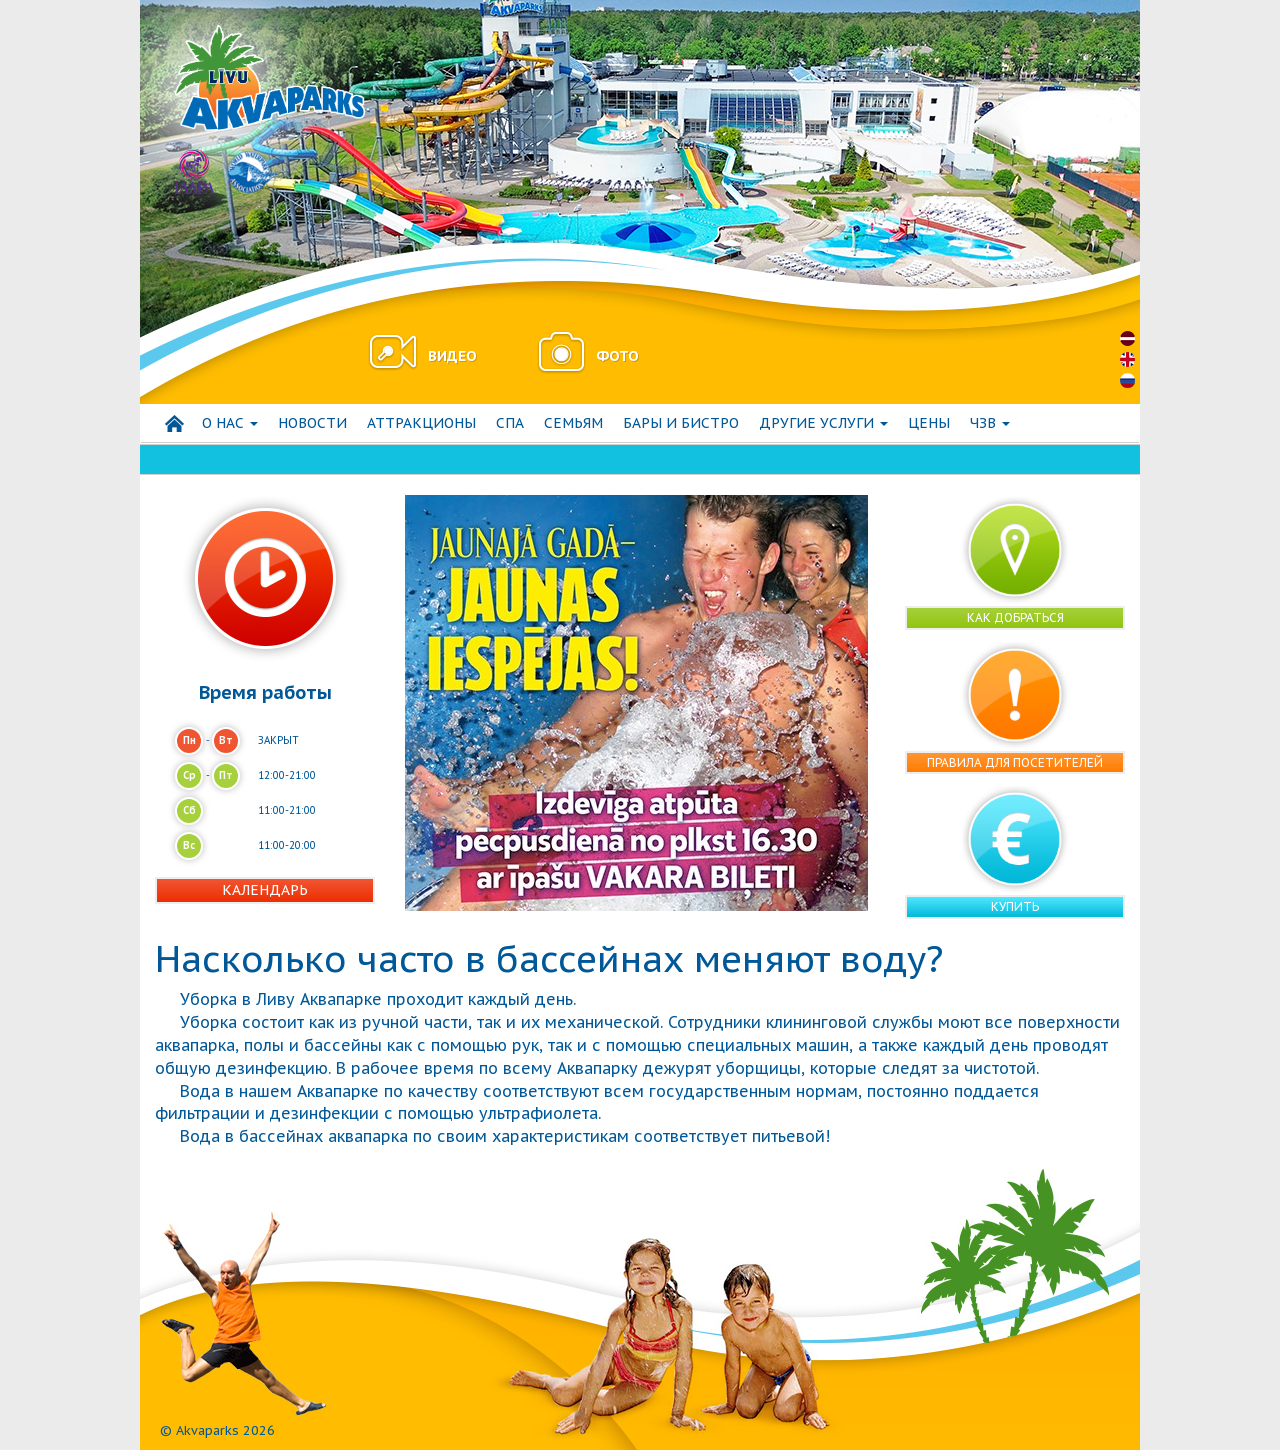  What do you see at coordinates (510, 423) in the screenshot?
I see `СПА` at bounding box center [510, 423].